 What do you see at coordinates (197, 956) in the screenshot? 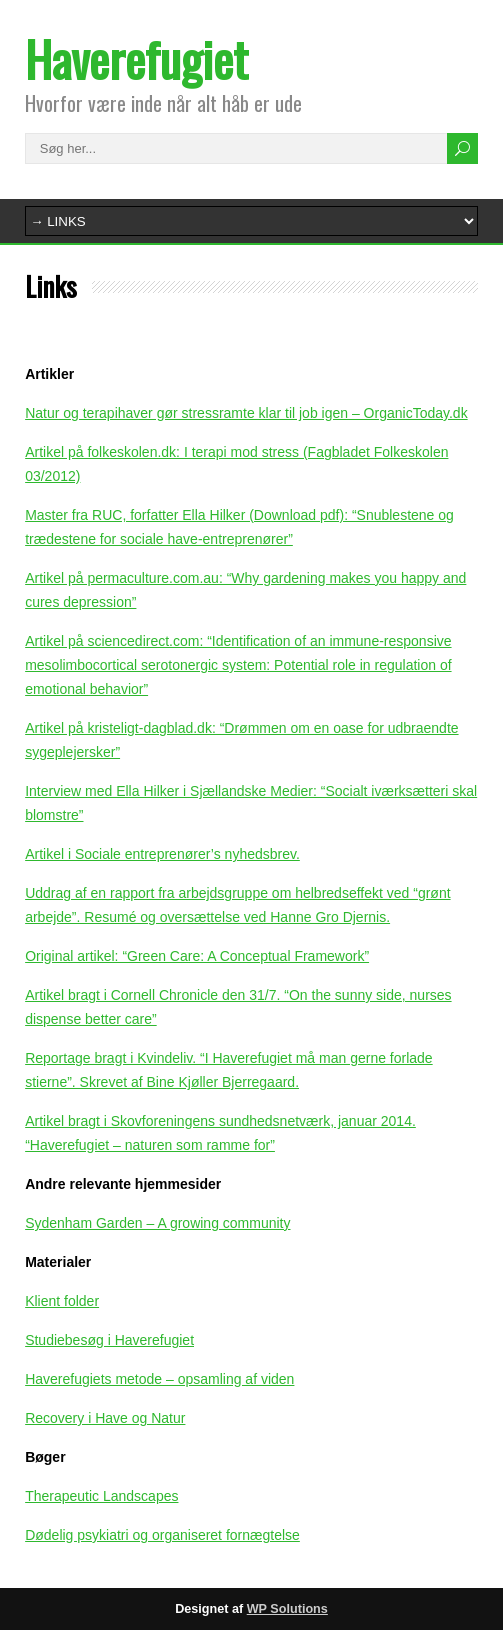
I see `Original artikel: “Green Care: A Conceptual Framework”` at bounding box center [197, 956].